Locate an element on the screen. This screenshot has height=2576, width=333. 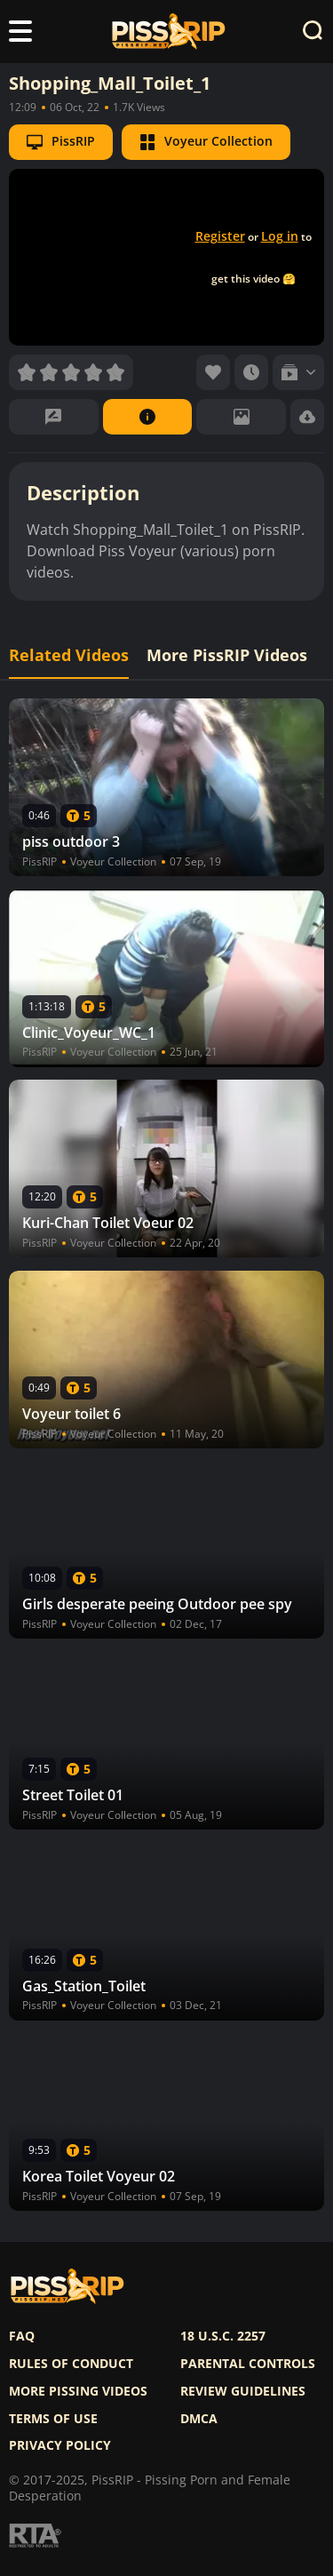
Parental controls is located at coordinates (247, 2364).